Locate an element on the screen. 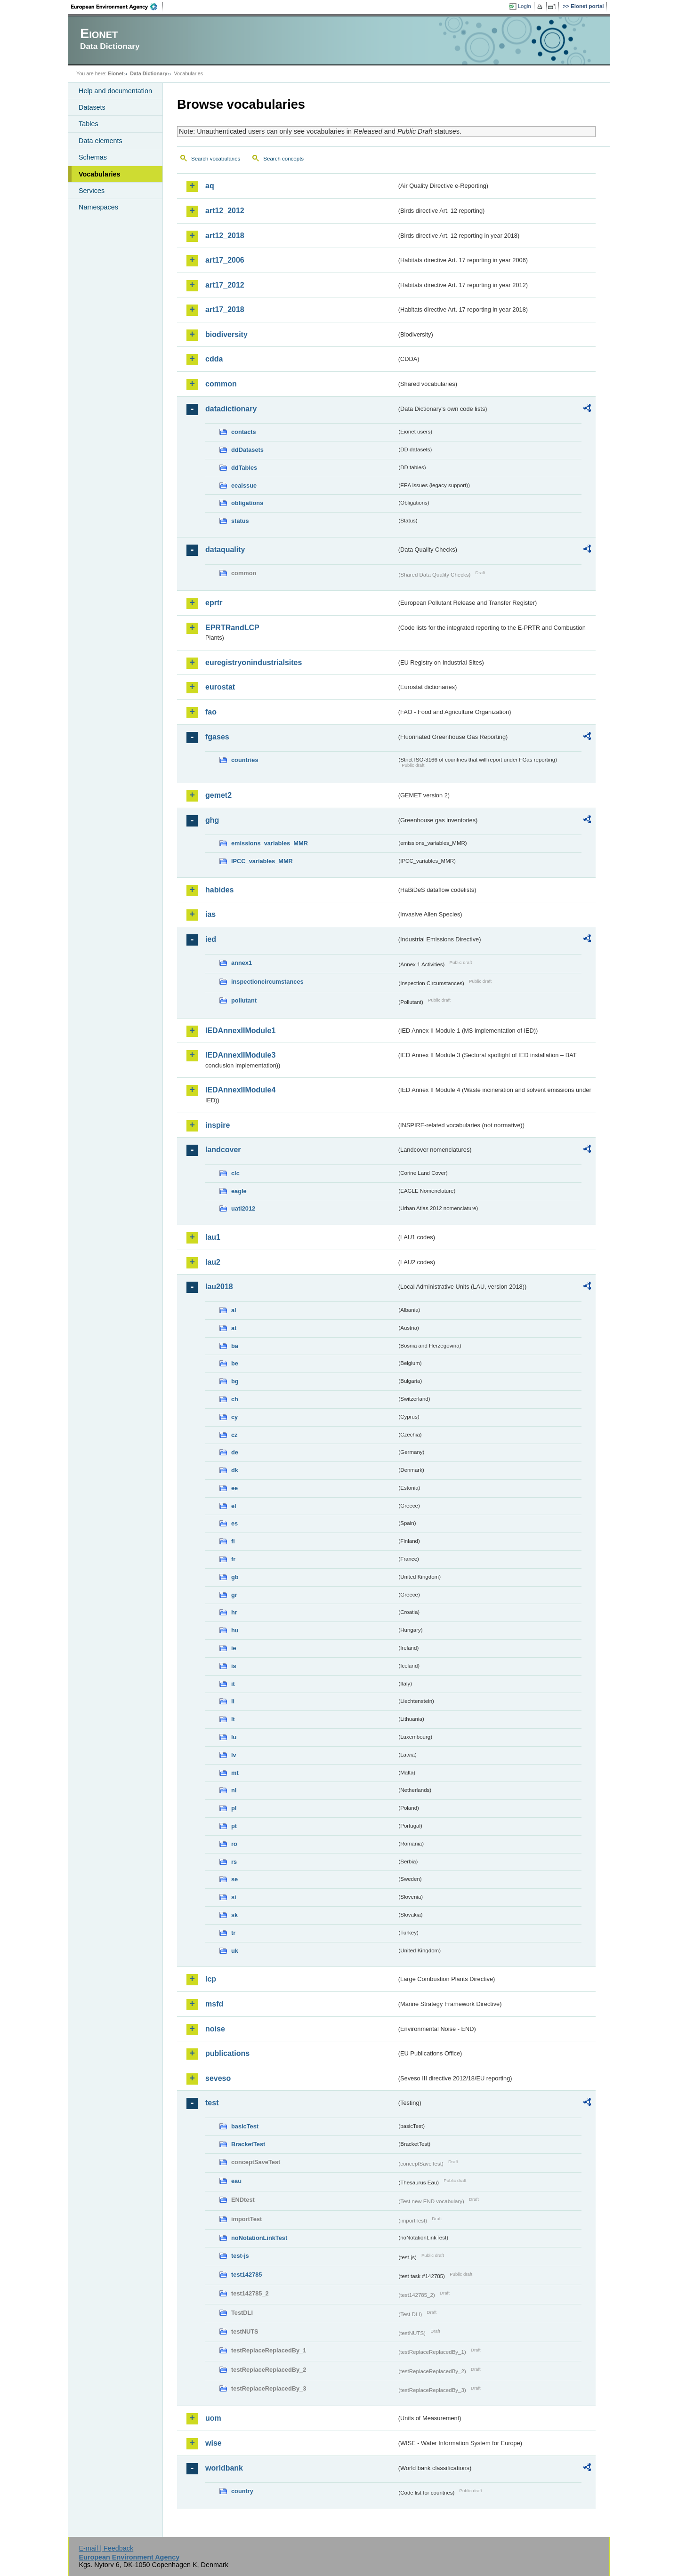 This screenshot has height=2576, width=678. fgases is located at coordinates (217, 737).